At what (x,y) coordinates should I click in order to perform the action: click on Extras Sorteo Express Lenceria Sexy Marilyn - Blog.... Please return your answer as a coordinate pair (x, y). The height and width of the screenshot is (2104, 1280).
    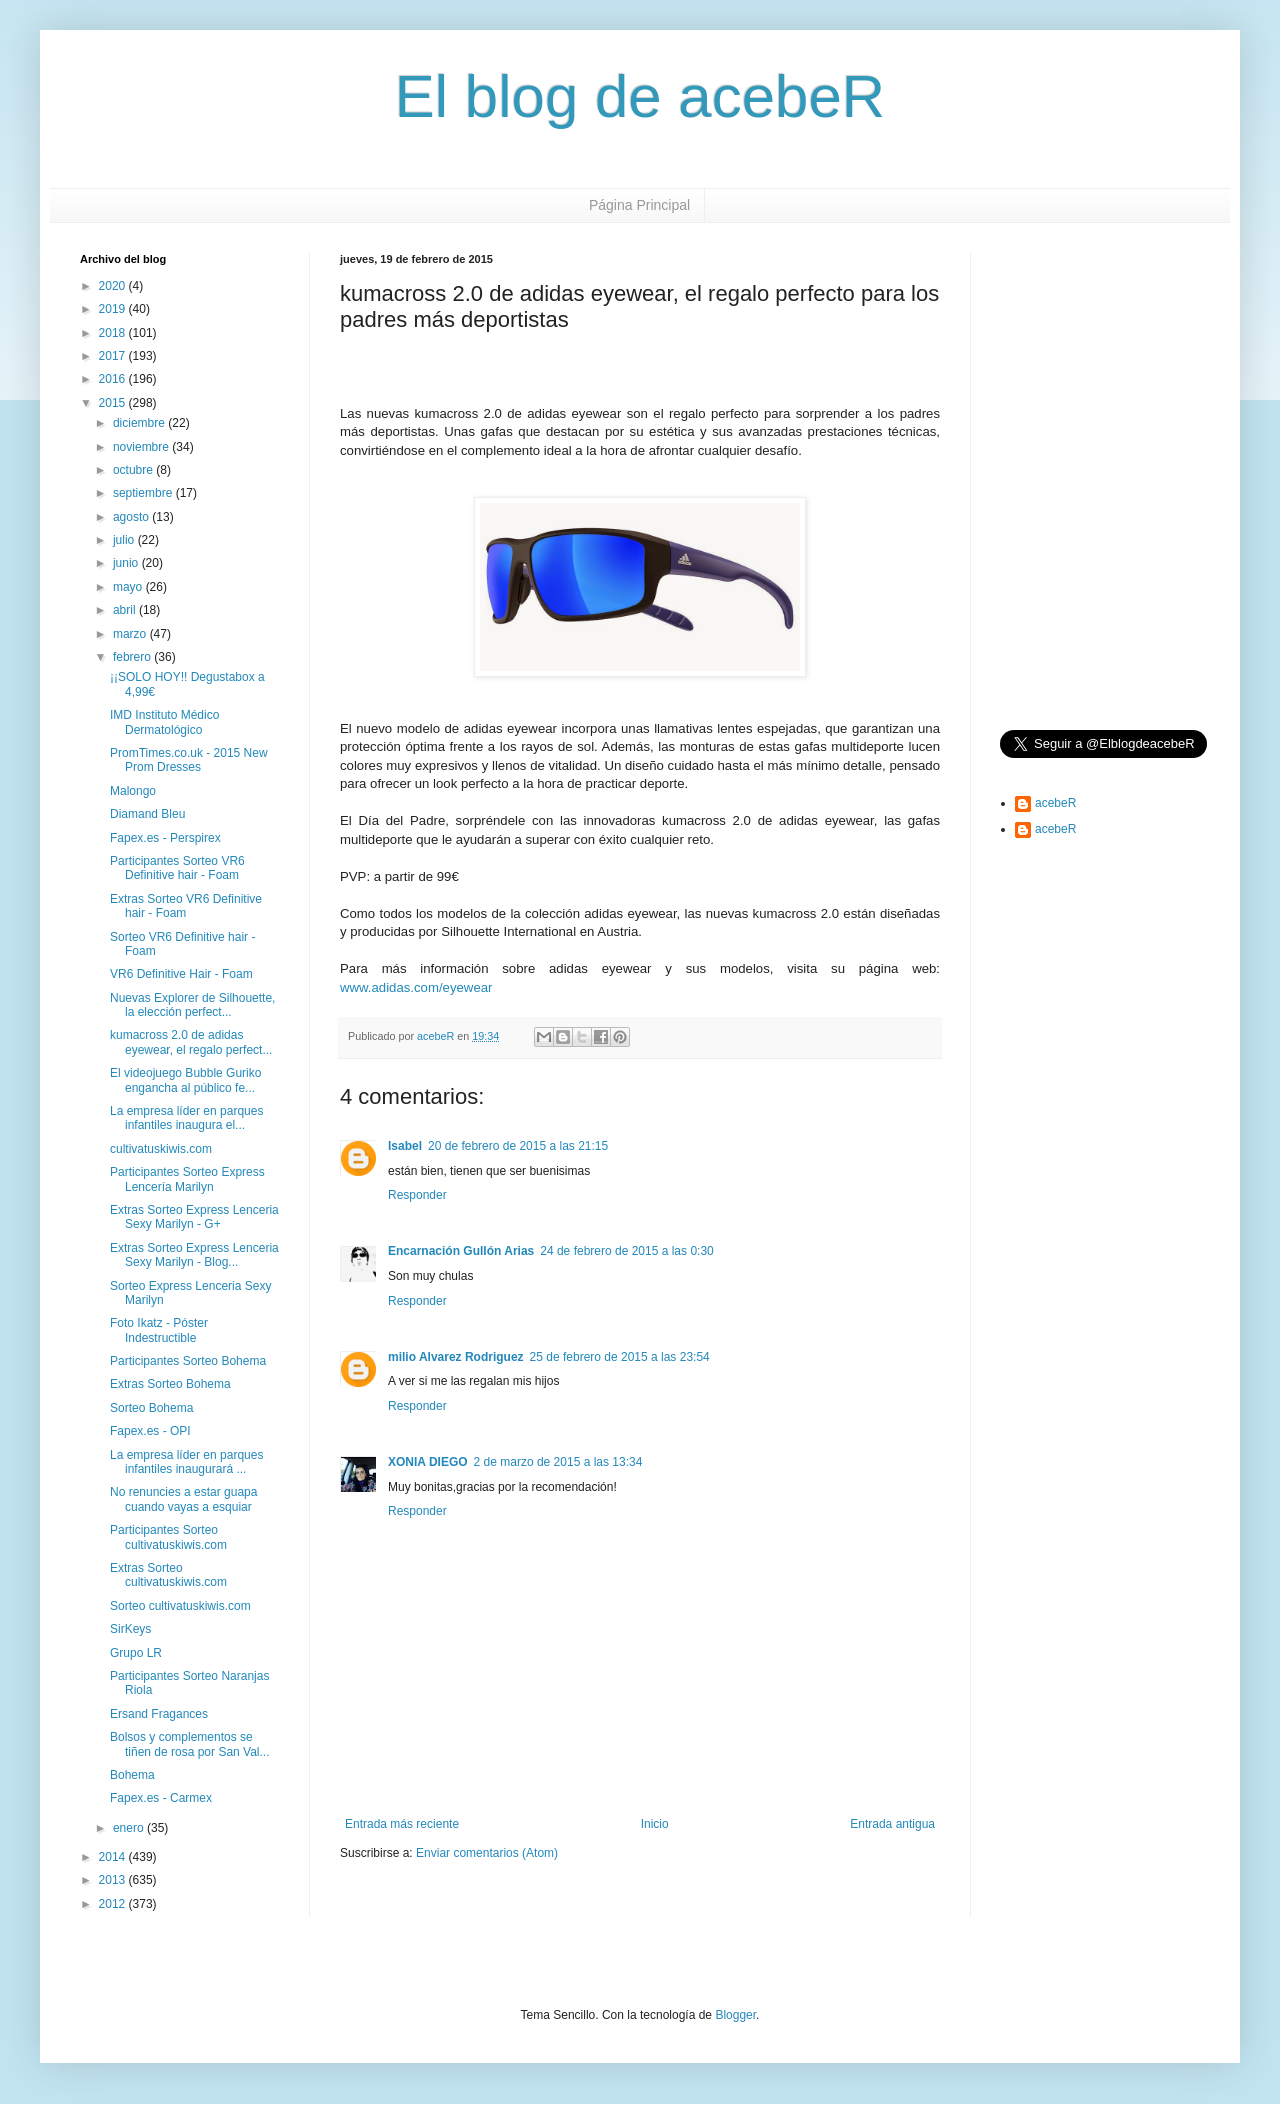
    Looking at the image, I should click on (194, 1255).